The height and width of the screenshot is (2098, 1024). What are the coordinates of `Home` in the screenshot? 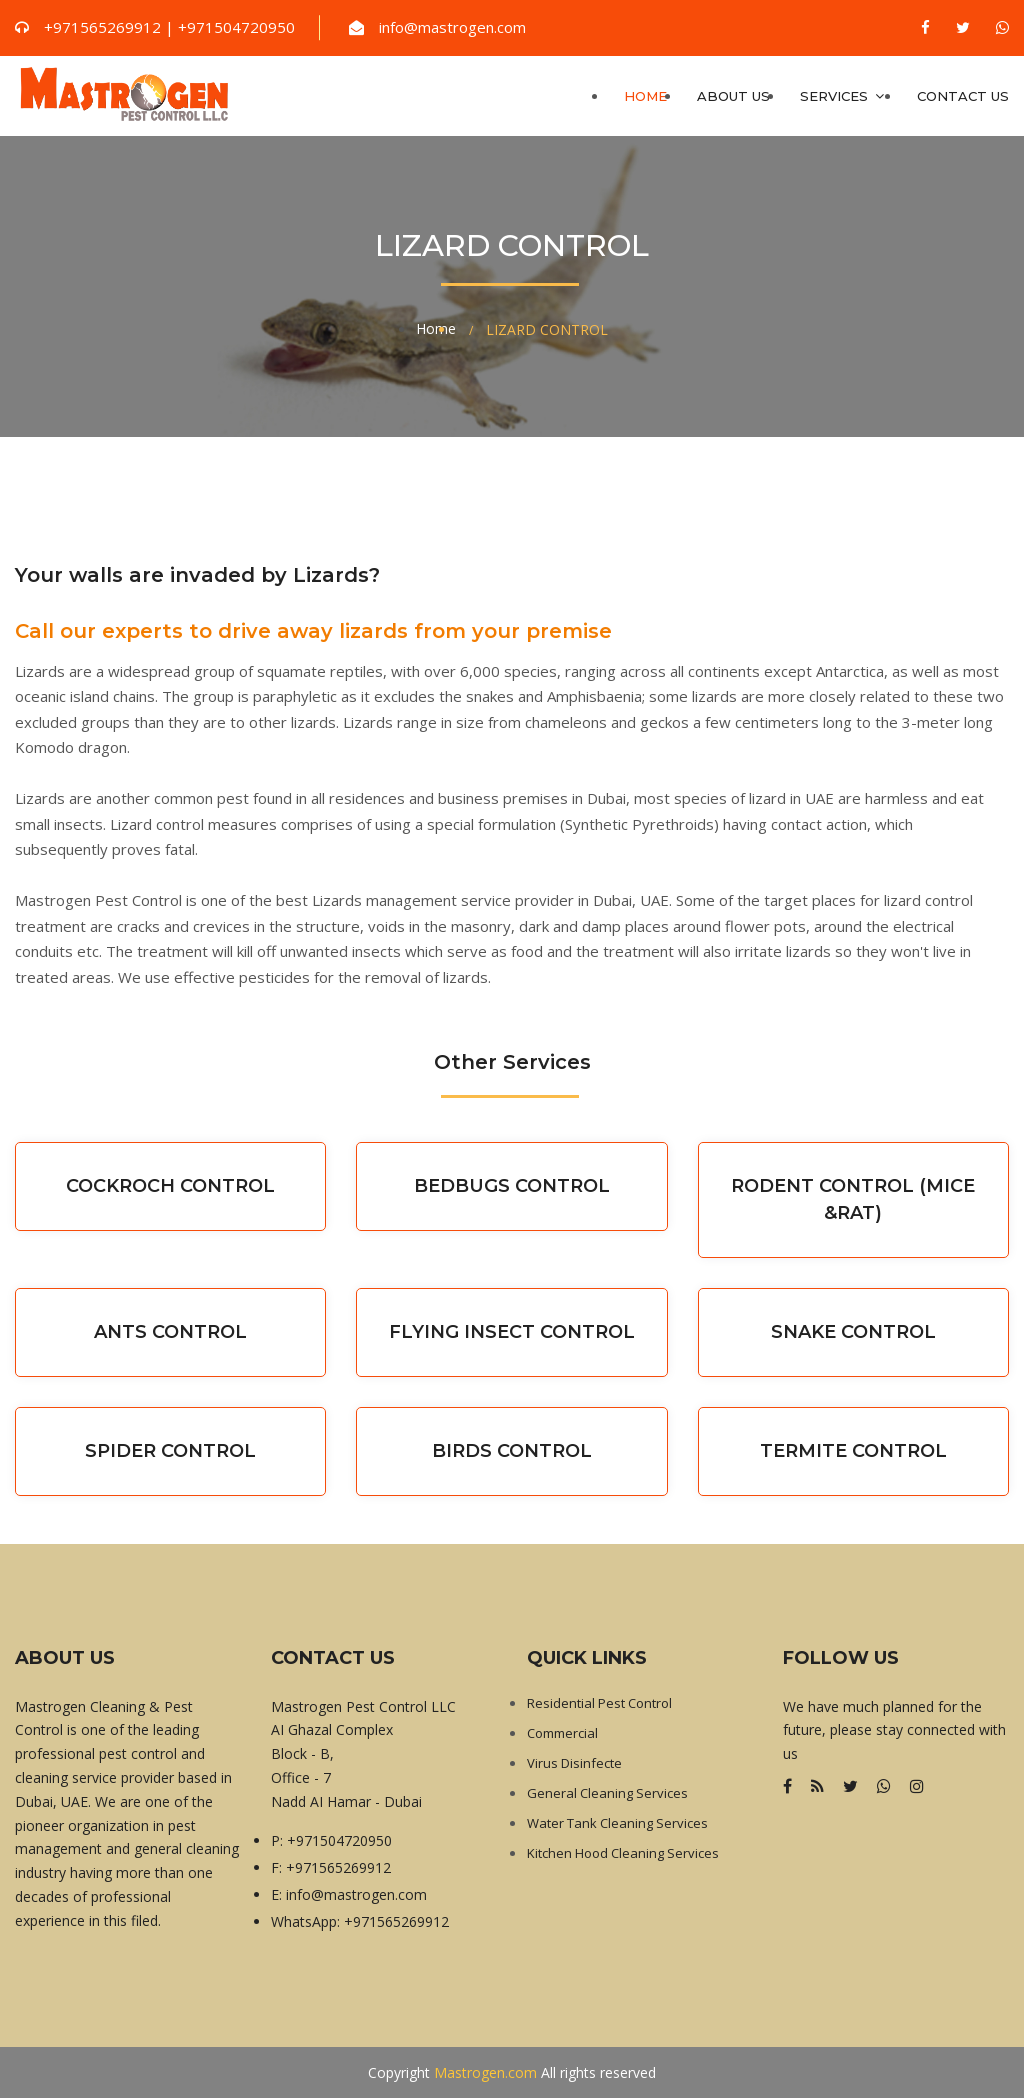 It's located at (645, 96).